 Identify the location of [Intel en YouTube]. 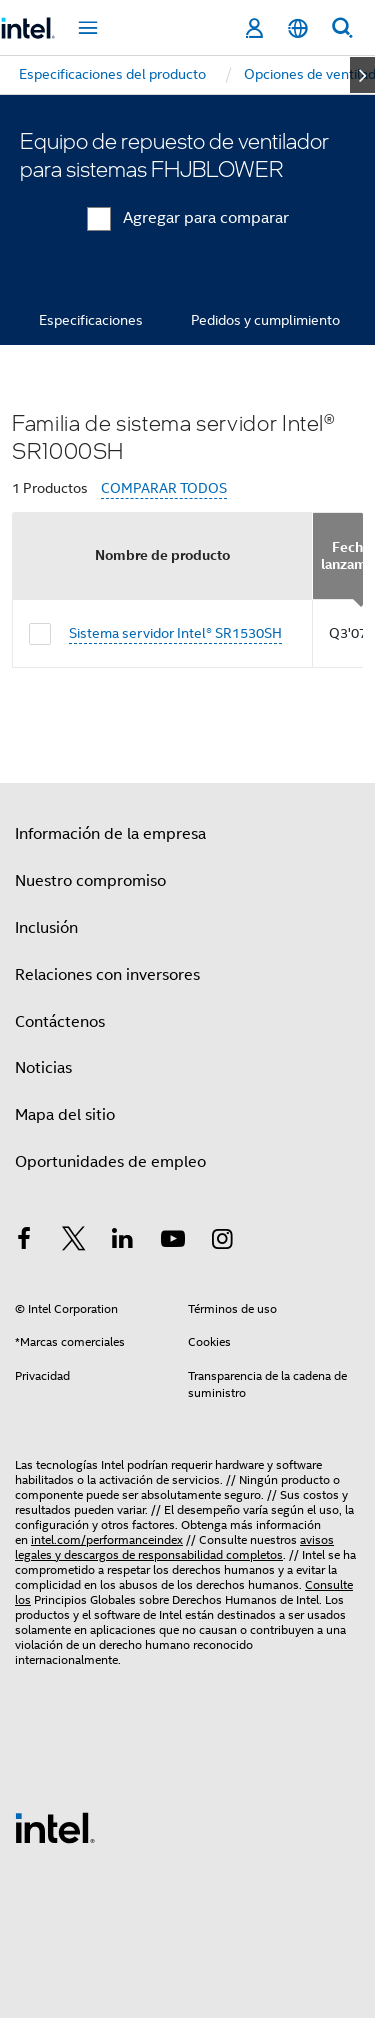
(173, 1242).